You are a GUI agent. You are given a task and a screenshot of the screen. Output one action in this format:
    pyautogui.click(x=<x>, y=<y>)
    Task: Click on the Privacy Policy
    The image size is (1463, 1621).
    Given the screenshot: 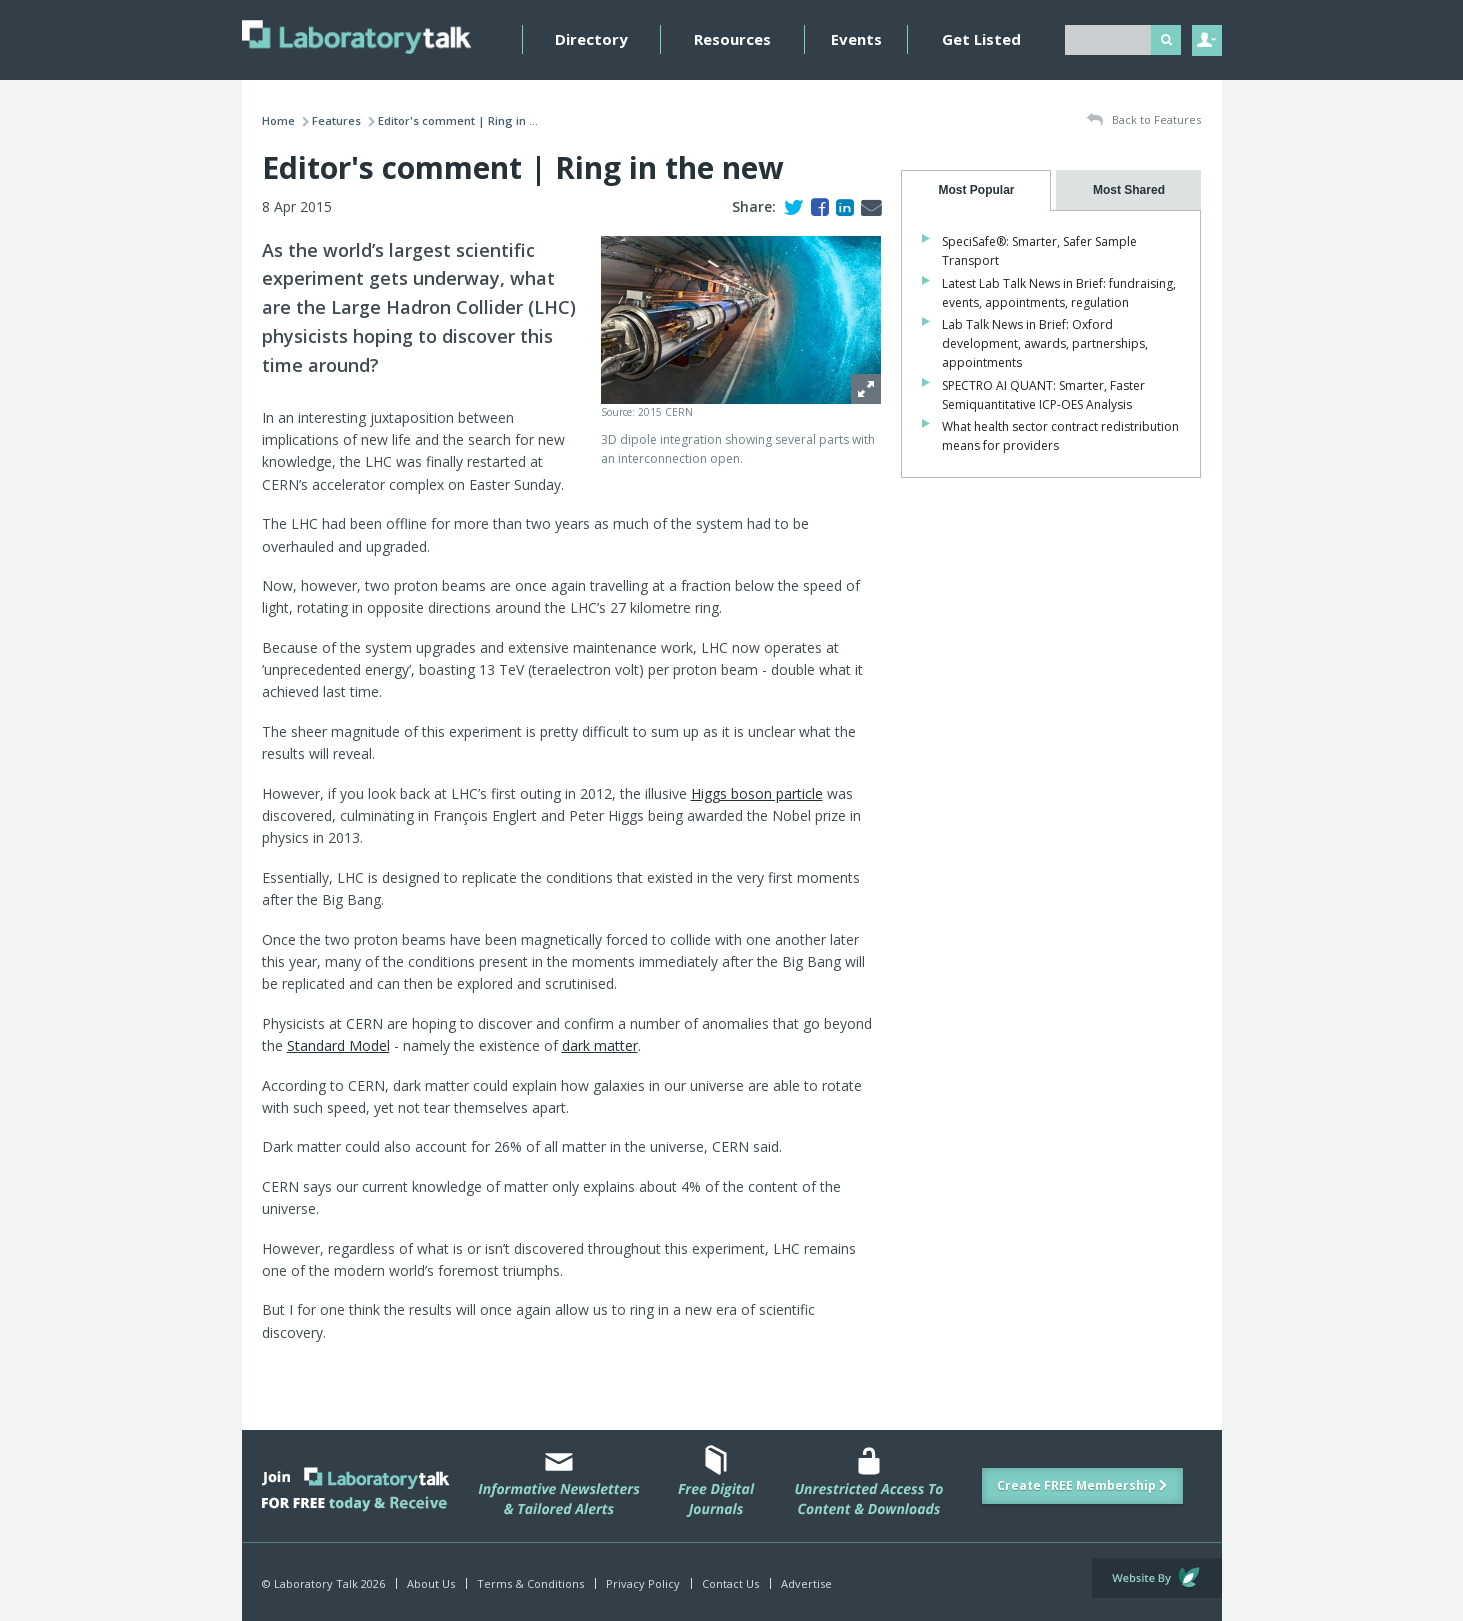 What is the action you would take?
    pyautogui.click(x=643, y=1583)
    